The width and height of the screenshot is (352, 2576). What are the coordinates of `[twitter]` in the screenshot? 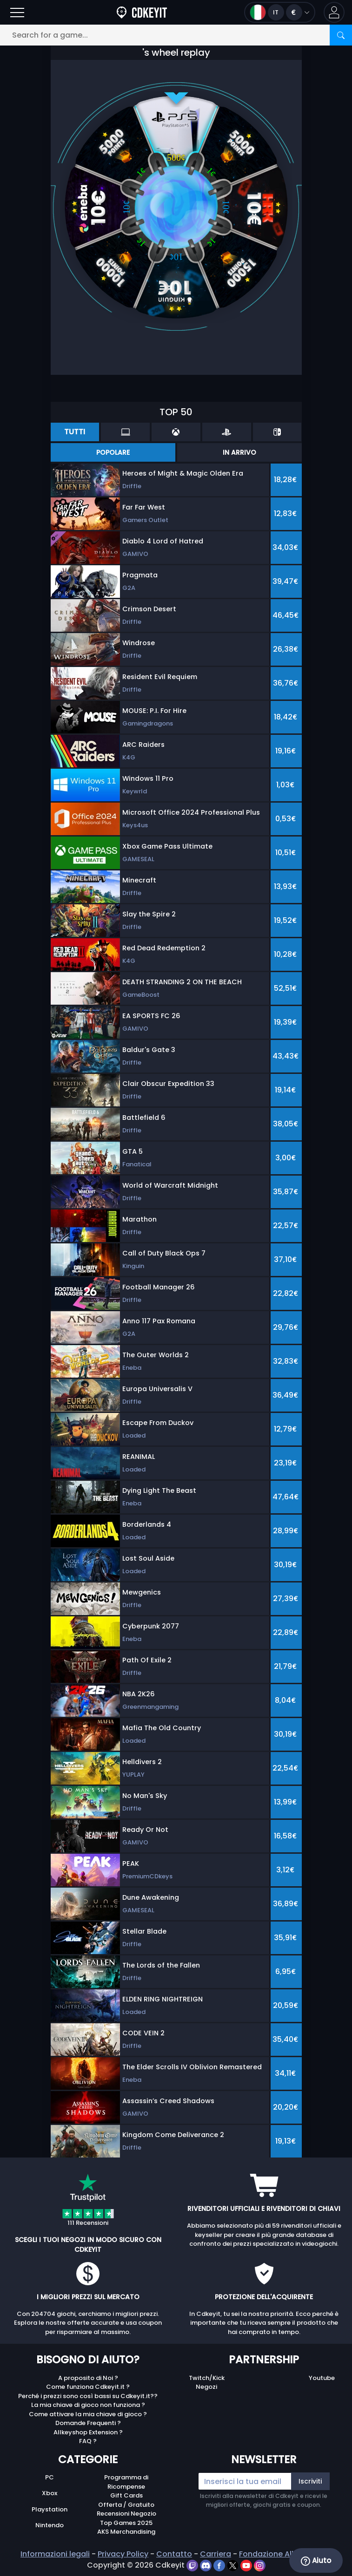 It's located at (233, 2565).